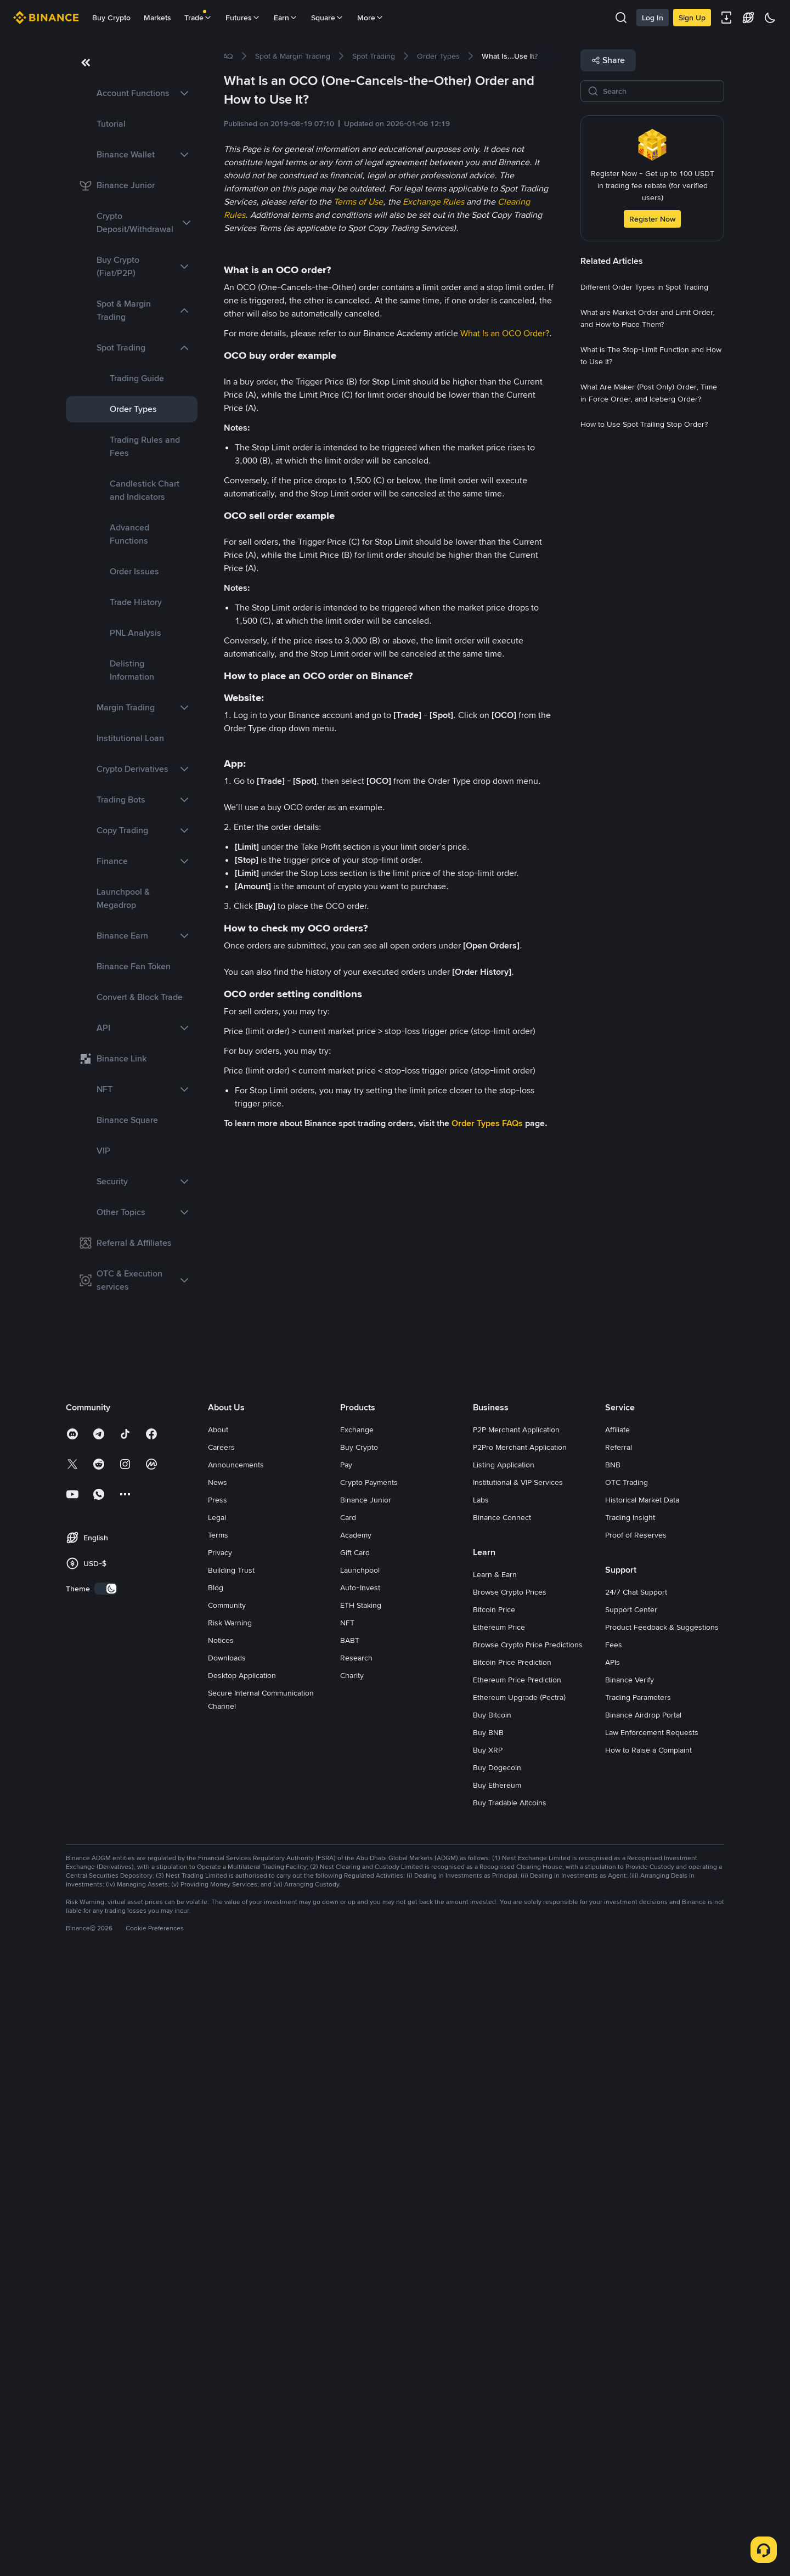 Image resolution: width=790 pixels, height=2576 pixels. Describe the element at coordinates (516, 2038) in the screenshot. I see `P2P Merchant Application` at that location.